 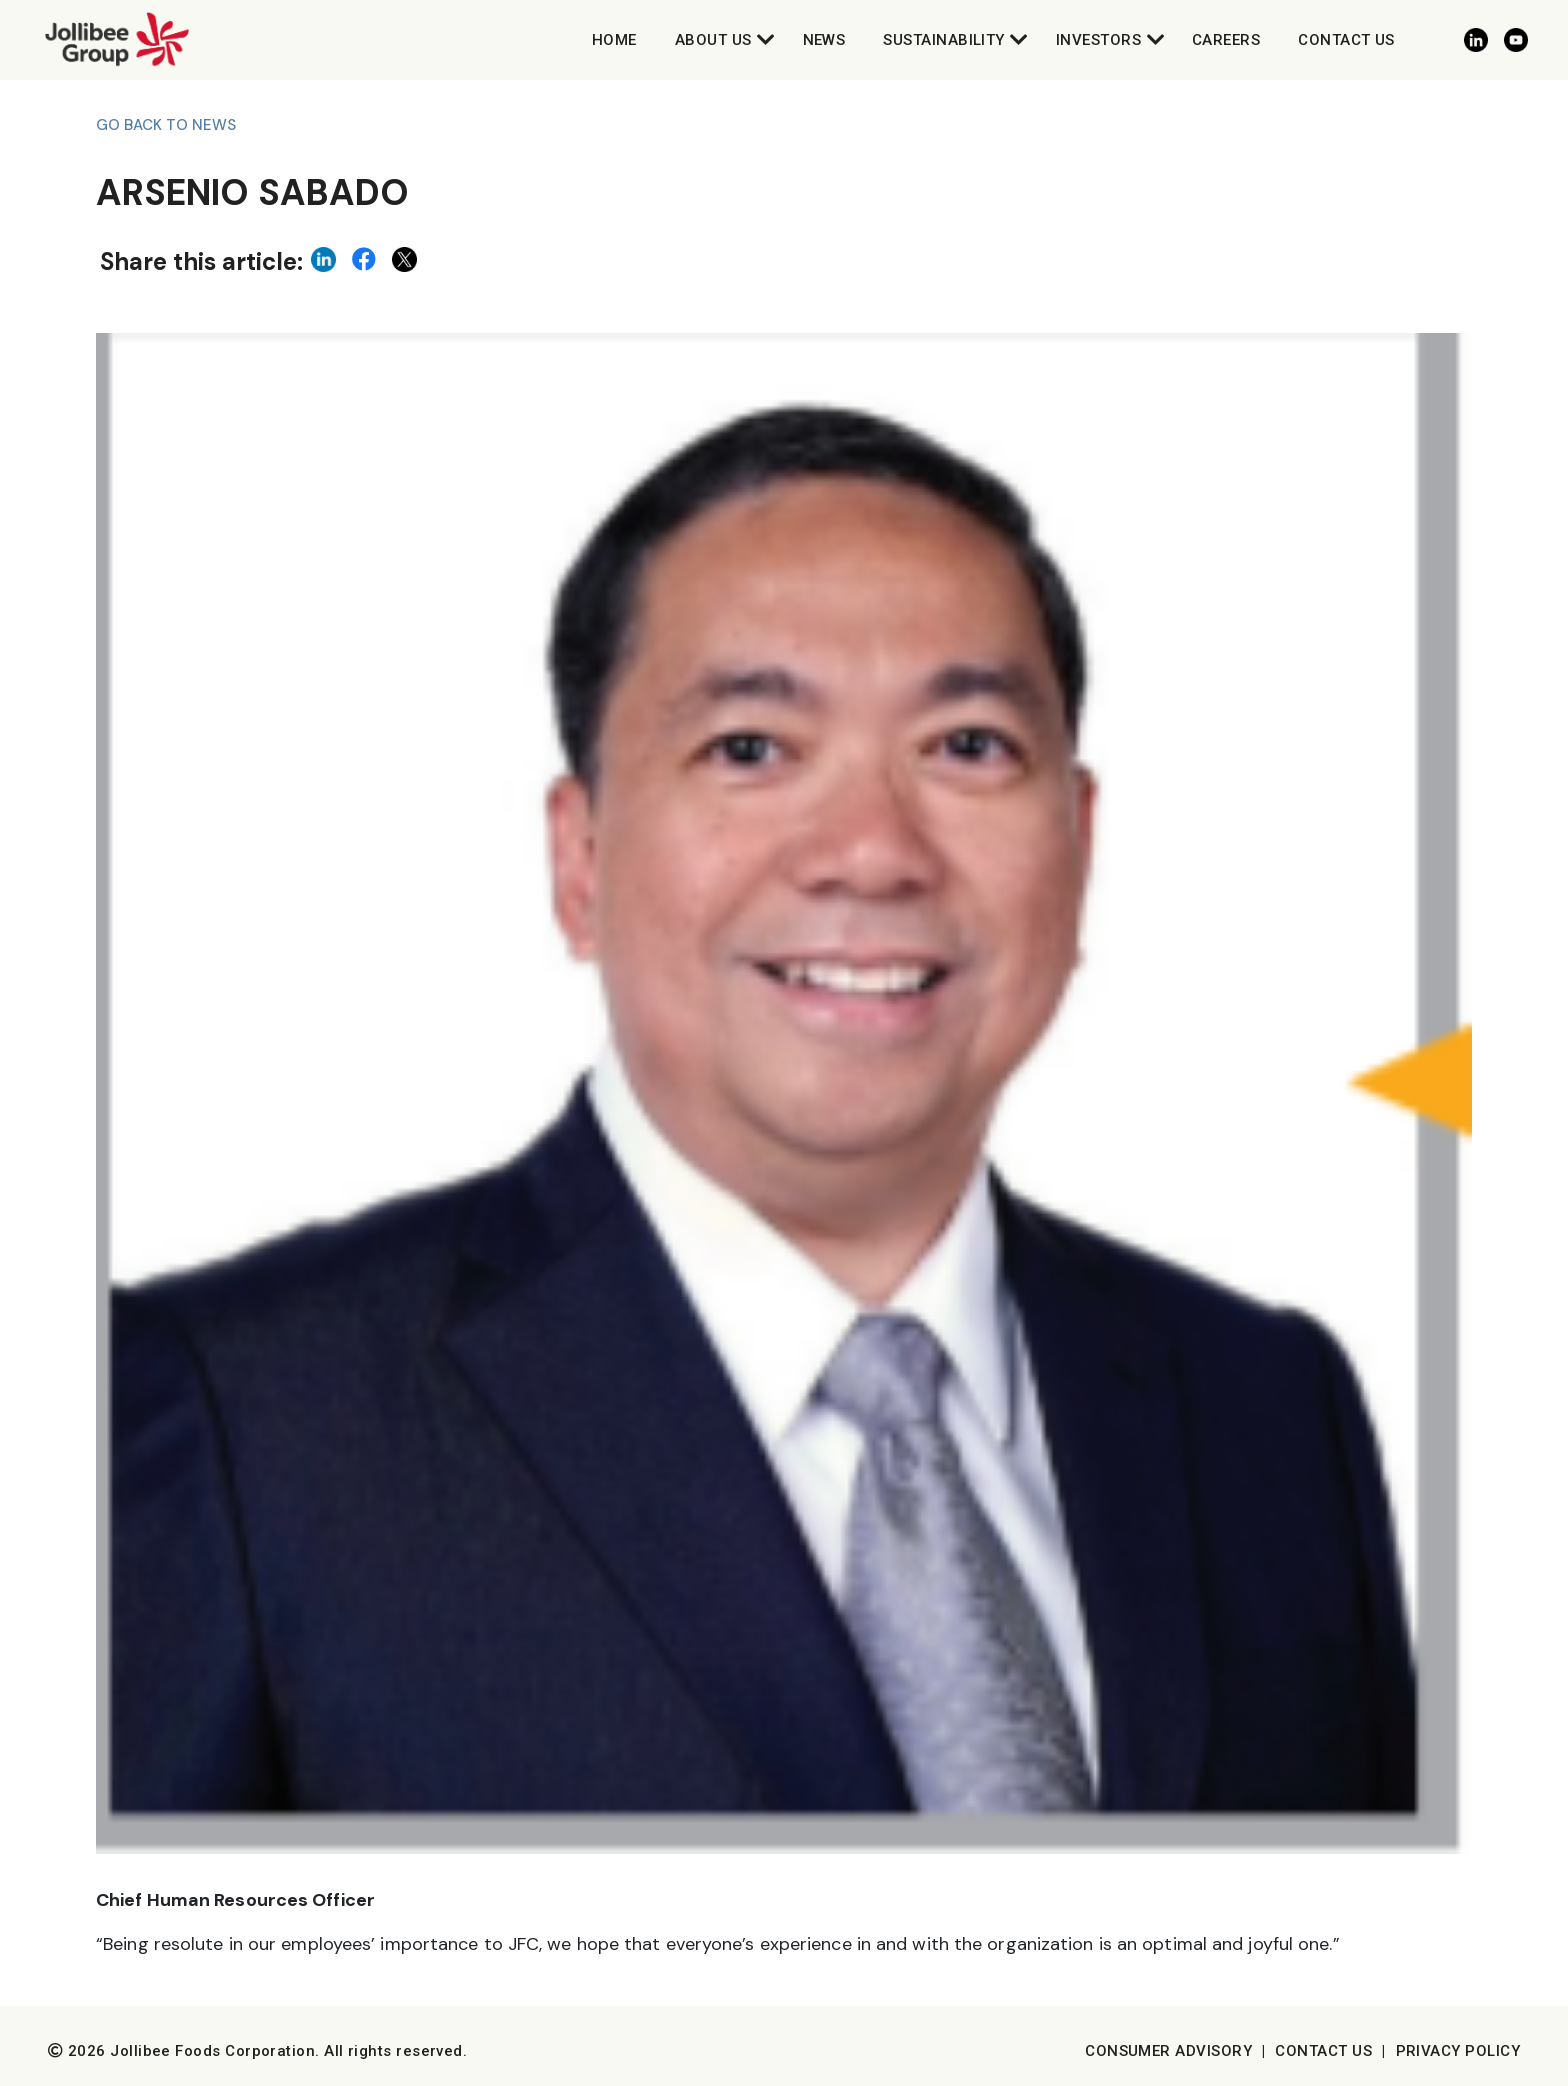 I want to click on Consumer Advisory, so click(x=1168, y=2051).